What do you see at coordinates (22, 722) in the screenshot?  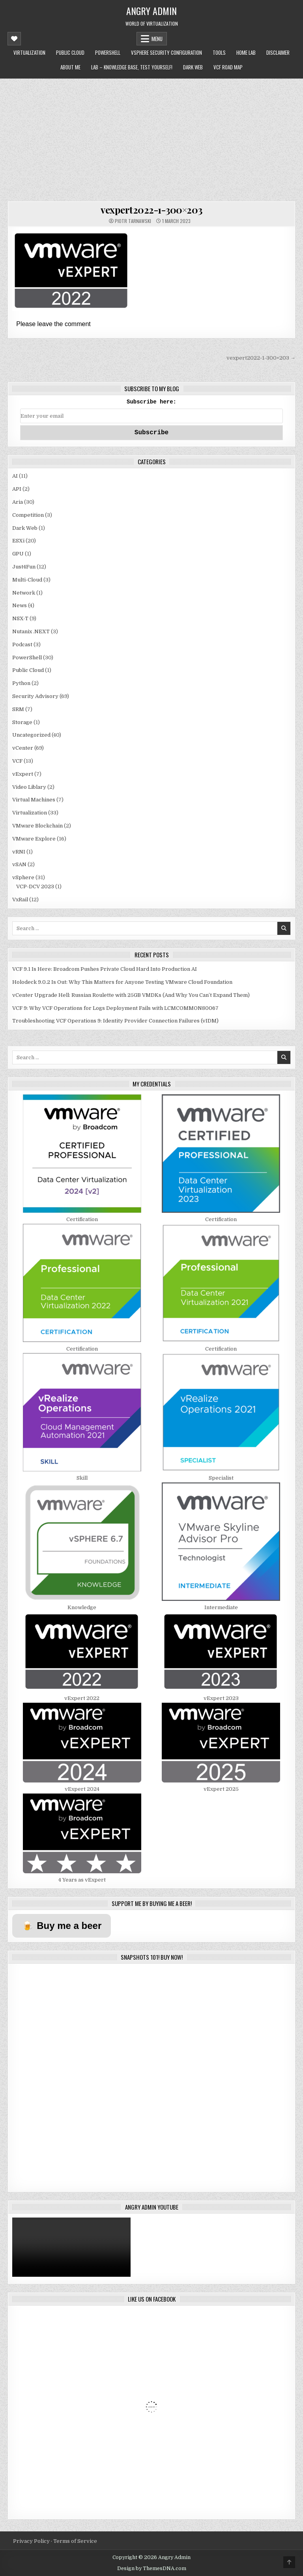 I see `Storage` at bounding box center [22, 722].